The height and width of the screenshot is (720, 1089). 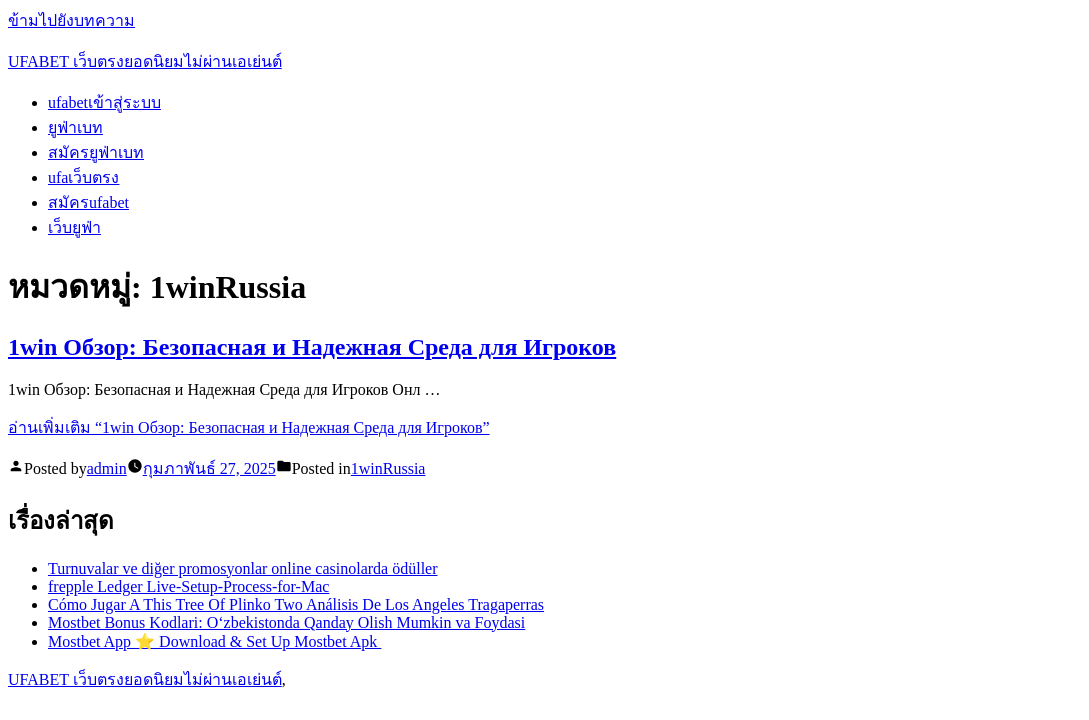 I want to click on Mostbet Bonus Kodlari: O‘zbekistonda Qanday Olish Mumkin va Foydasi, so click(x=286, y=622).